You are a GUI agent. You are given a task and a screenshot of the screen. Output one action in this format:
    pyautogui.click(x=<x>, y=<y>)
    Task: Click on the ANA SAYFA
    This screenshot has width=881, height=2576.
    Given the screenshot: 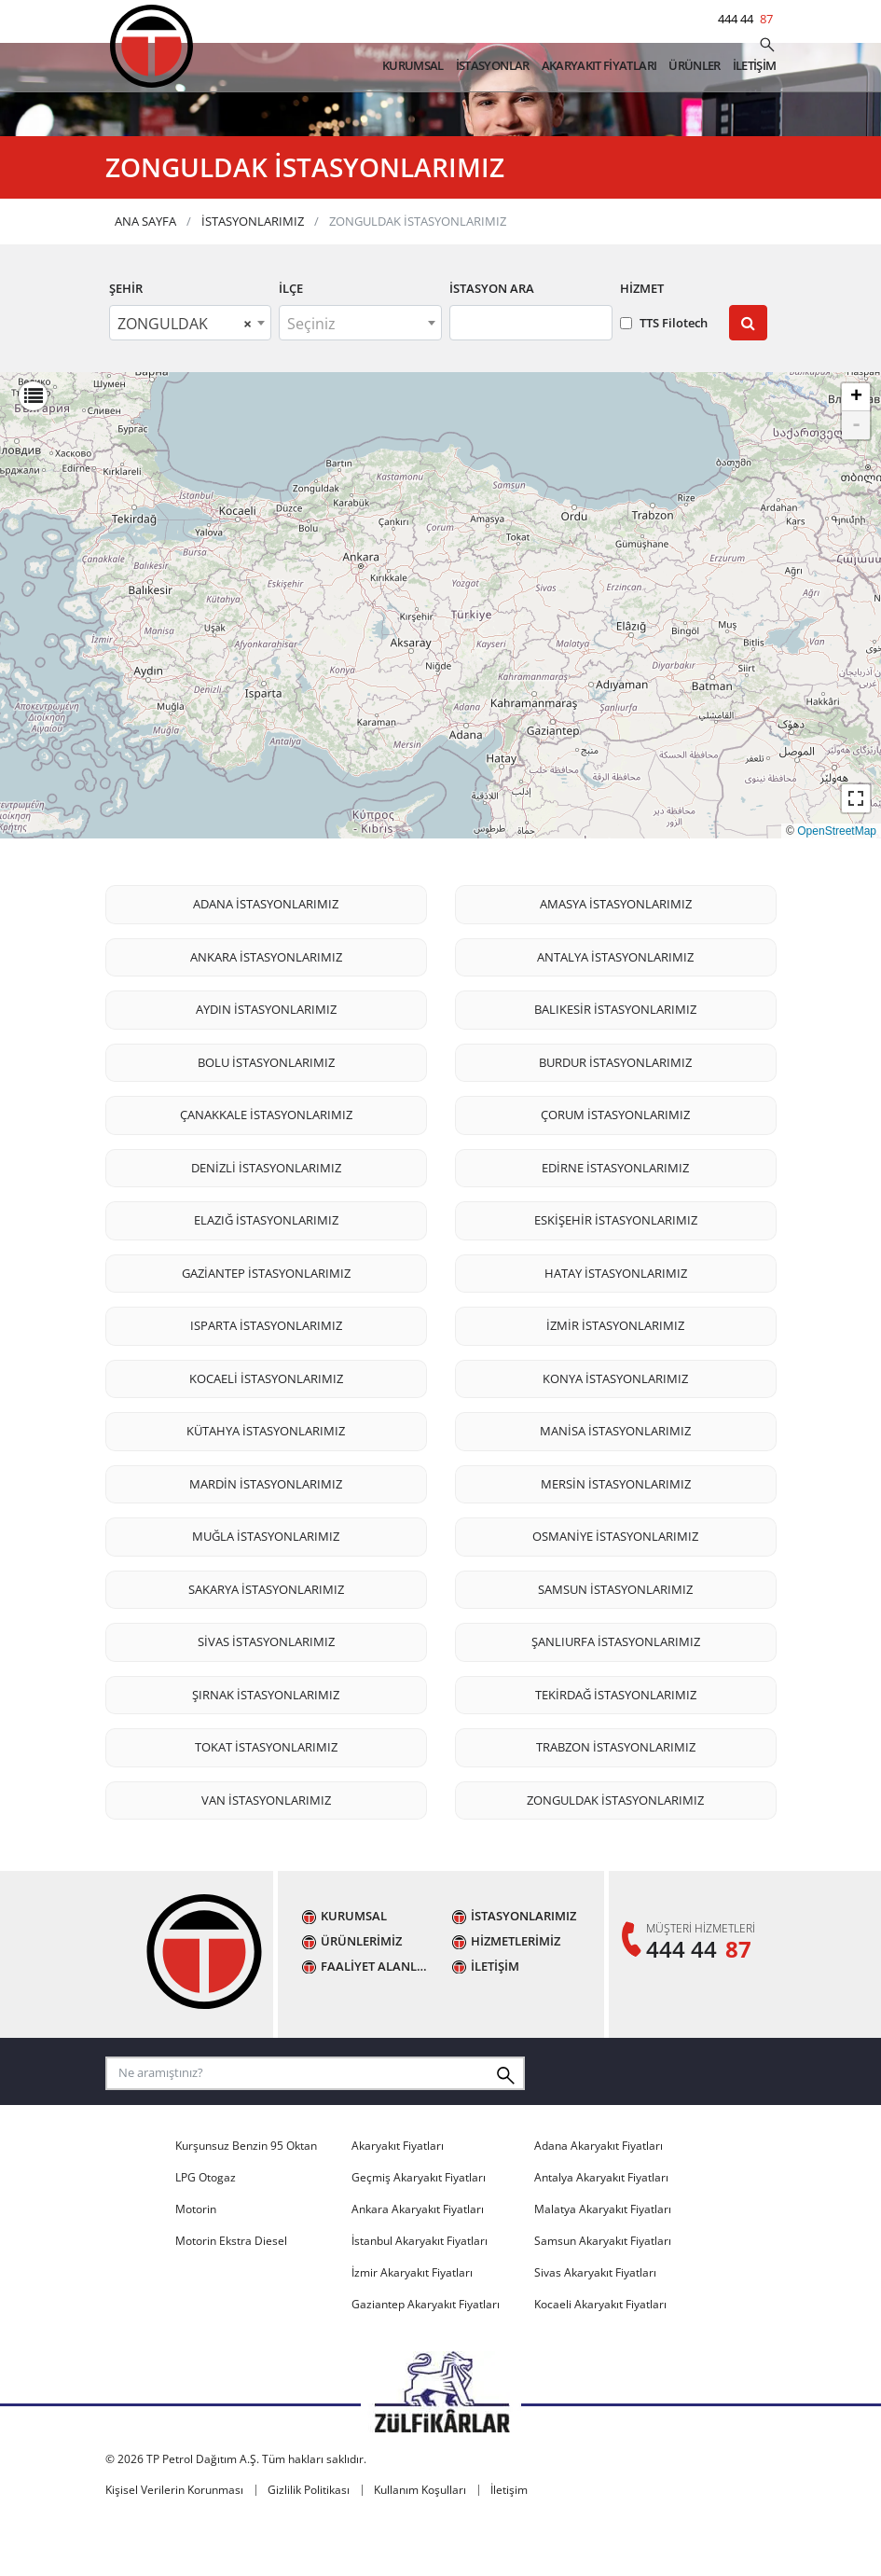 What is the action you would take?
    pyautogui.click(x=145, y=269)
    